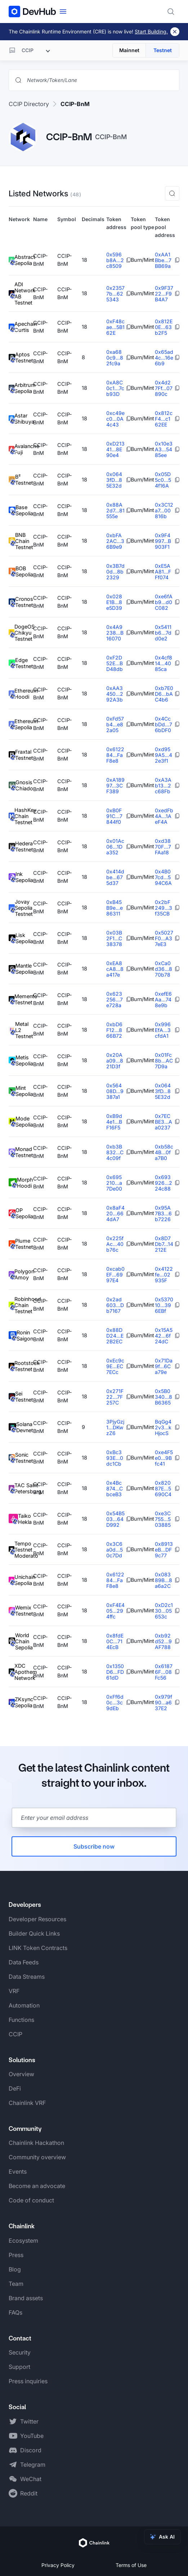 This screenshot has height=2576, width=188. Describe the element at coordinates (174, 31) in the screenshot. I see `[Dismiss banner]` at that location.